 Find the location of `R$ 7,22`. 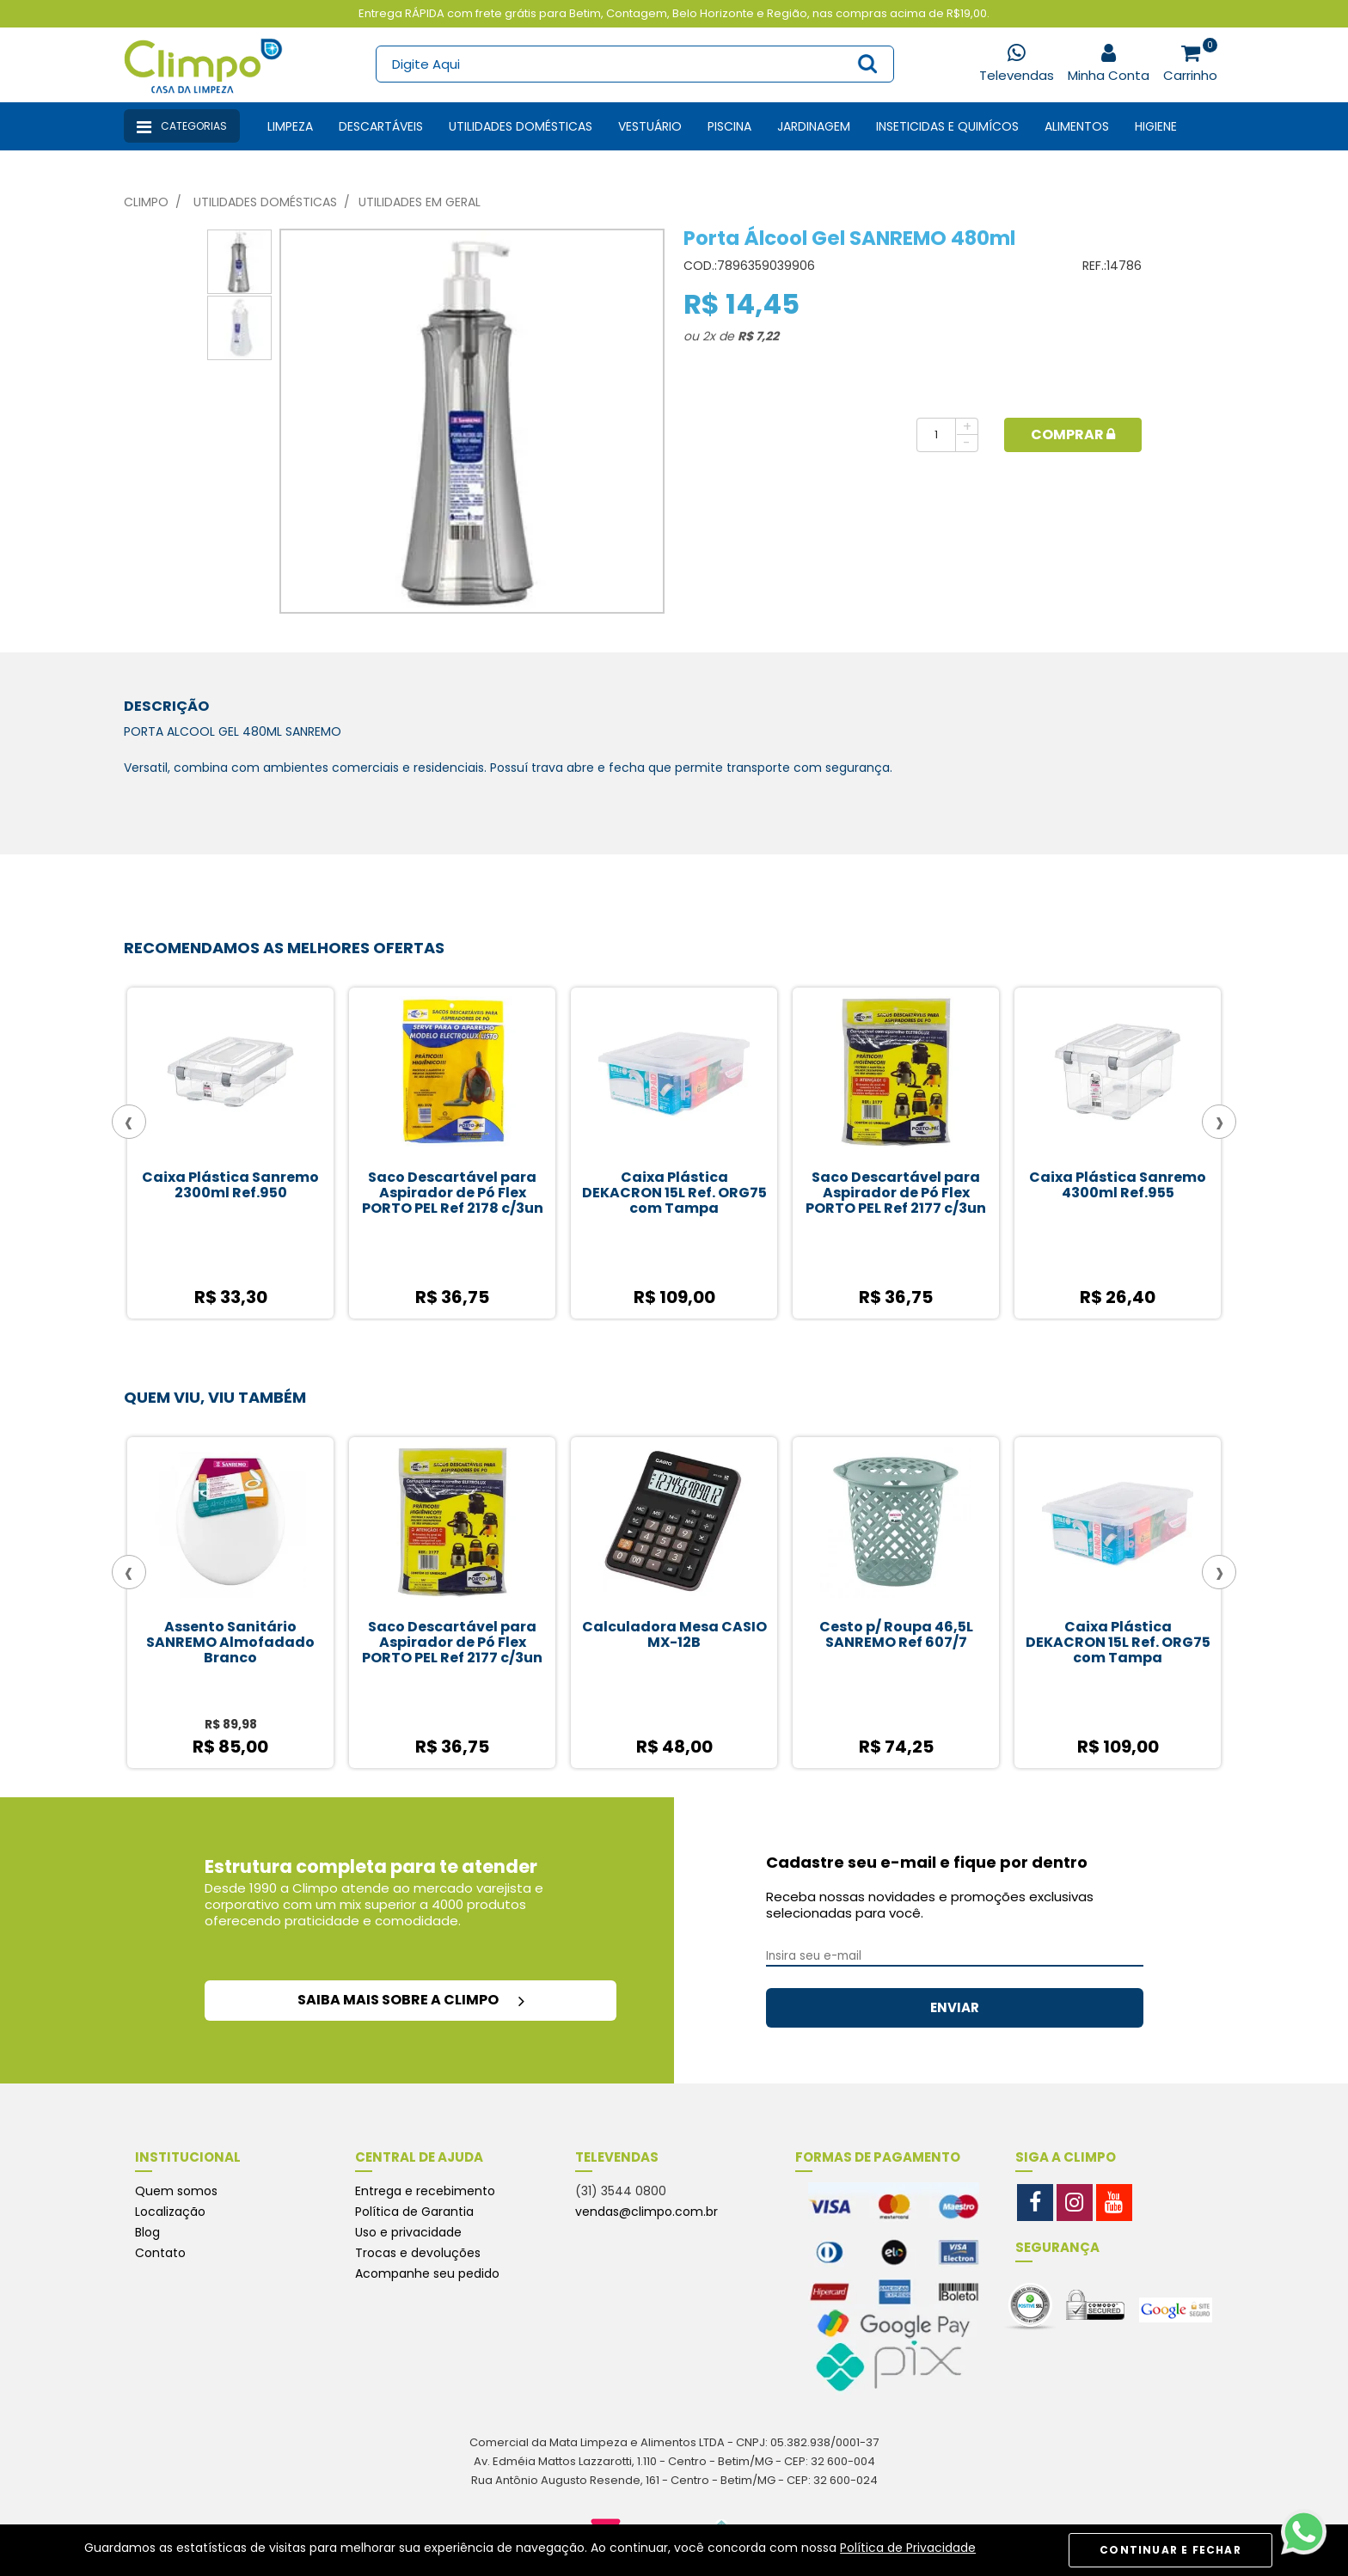

R$ 7,22 is located at coordinates (758, 336).